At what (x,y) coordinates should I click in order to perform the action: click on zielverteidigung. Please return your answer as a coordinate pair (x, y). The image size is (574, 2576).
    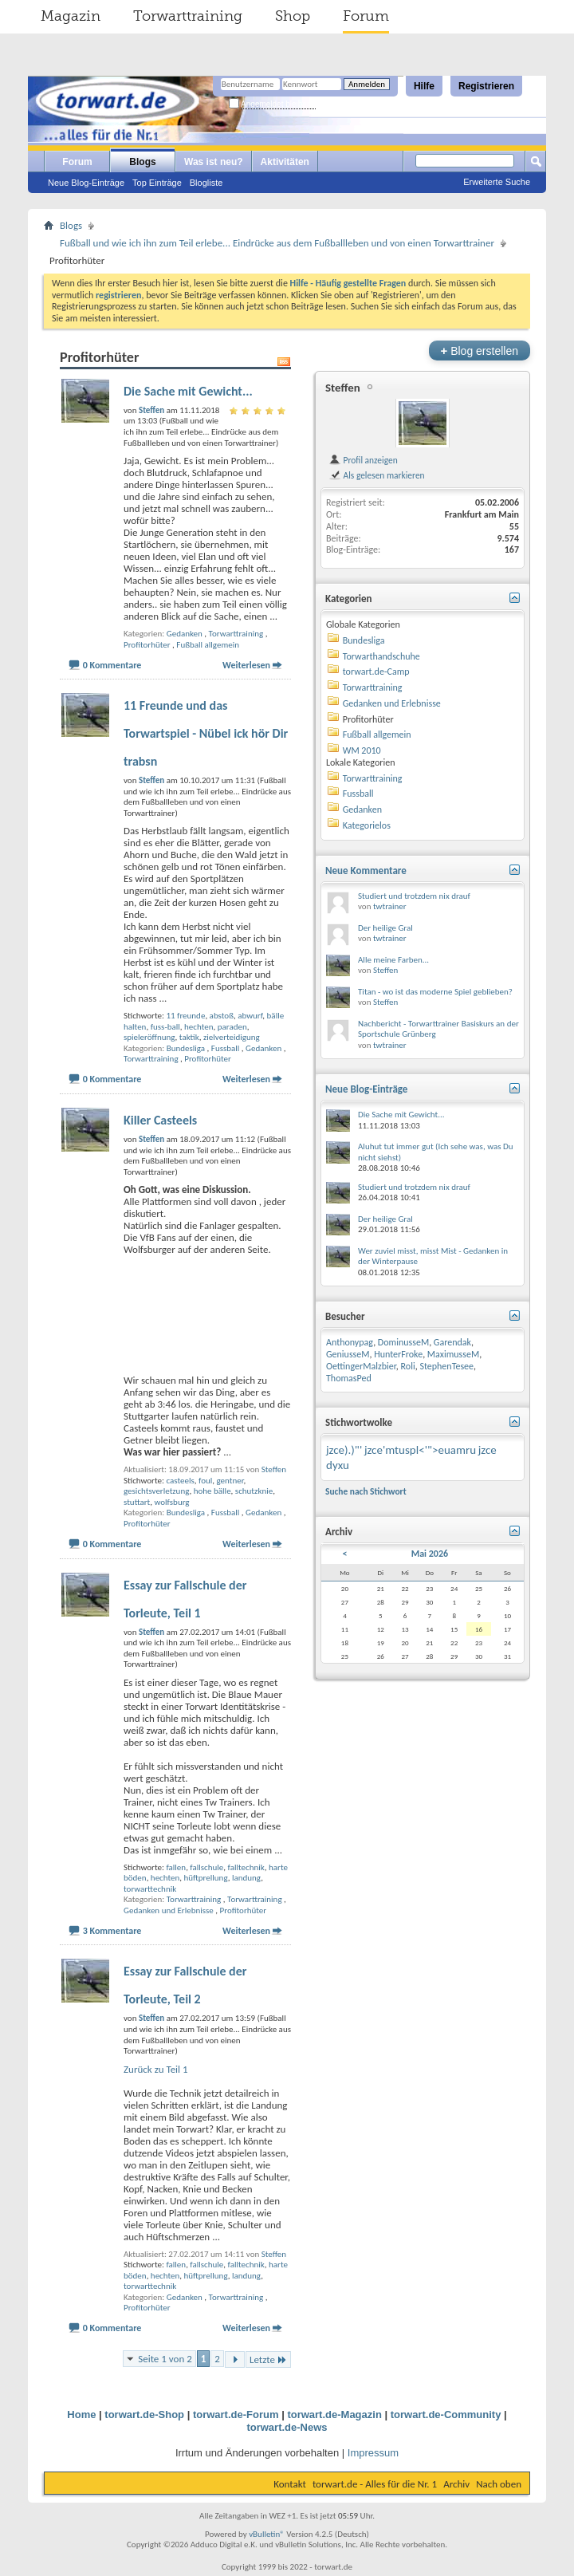
    Looking at the image, I should click on (231, 1037).